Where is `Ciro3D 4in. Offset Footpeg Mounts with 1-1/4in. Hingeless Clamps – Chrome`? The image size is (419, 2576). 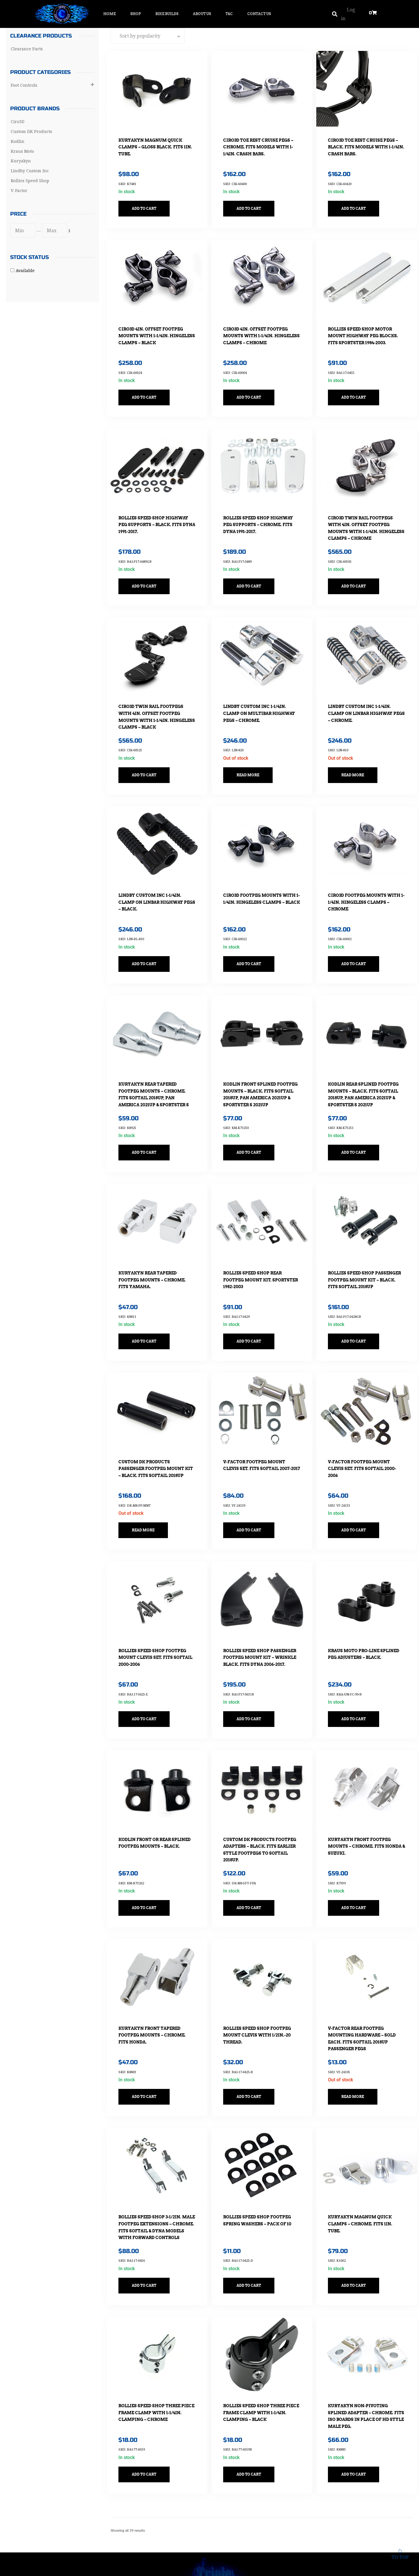
Ciro3D 4in. Offset Footpeg Mounts with 1-1/4in. Hingeless Clamps – Chrome is located at coordinates (262, 324).